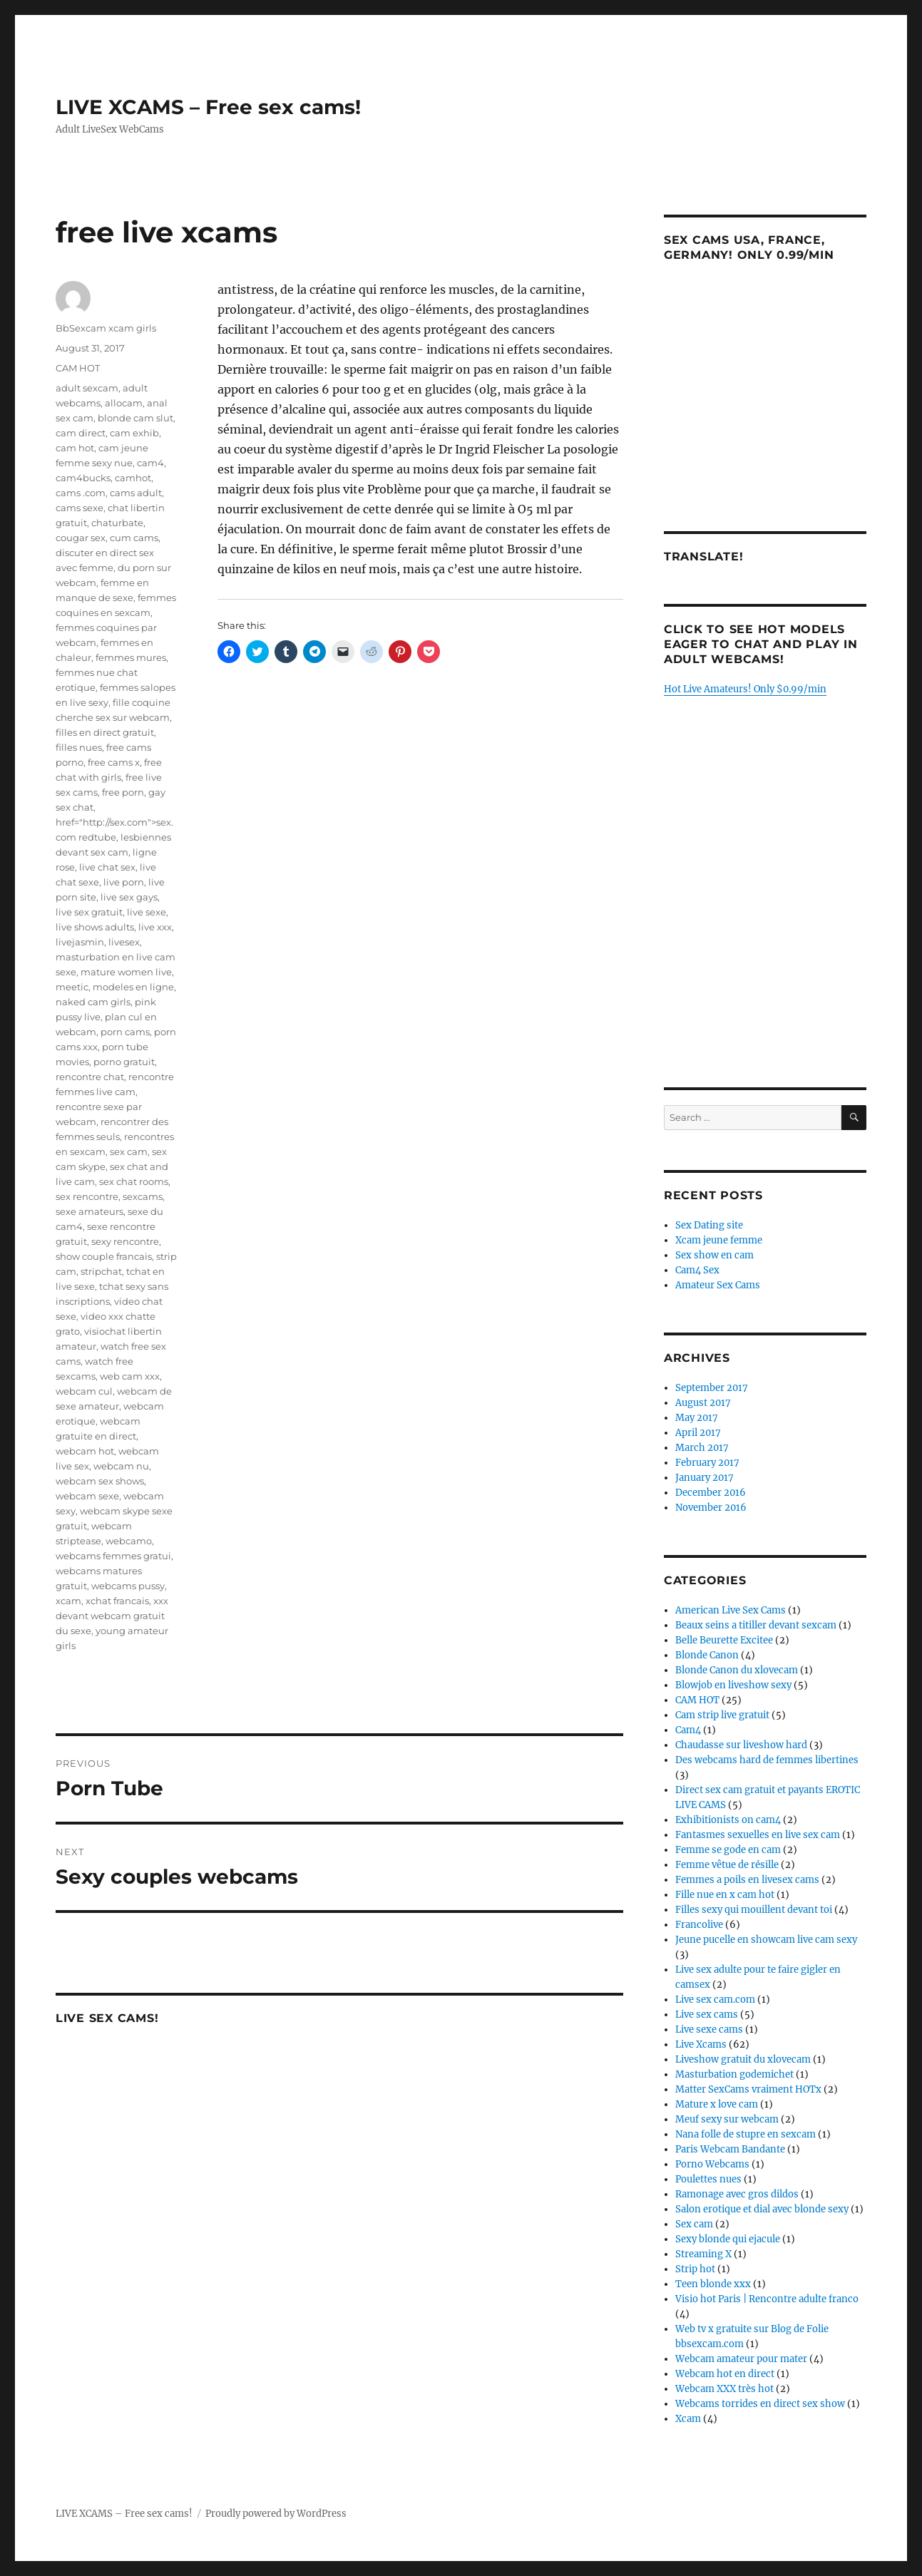 Image resolution: width=922 pixels, height=2576 pixels. What do you see at coordinates (741, 1745) in the screenshot?
I see `Chaudasse sur liveshow hard` at bounding box center [741, 1745].